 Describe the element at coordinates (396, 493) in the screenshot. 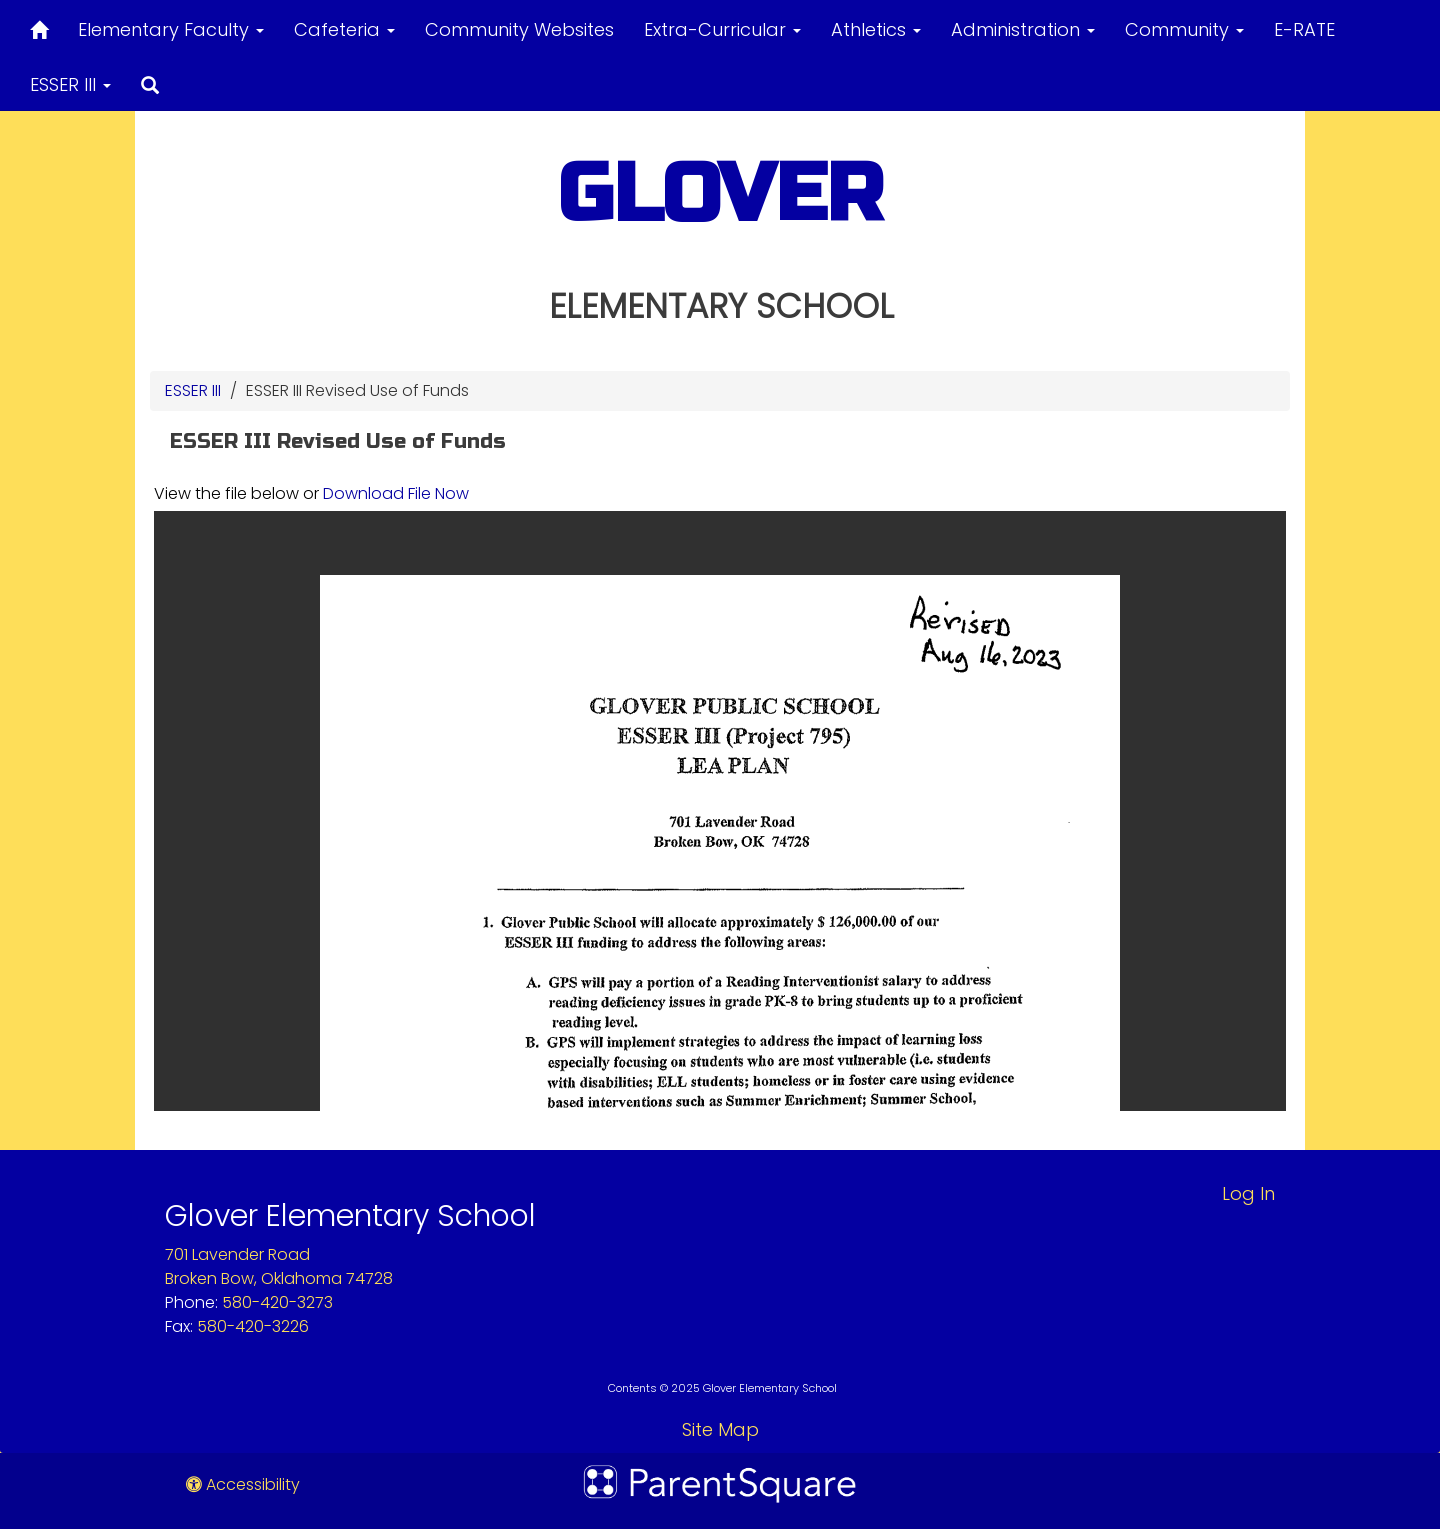

I see `Download File Now` at that location.